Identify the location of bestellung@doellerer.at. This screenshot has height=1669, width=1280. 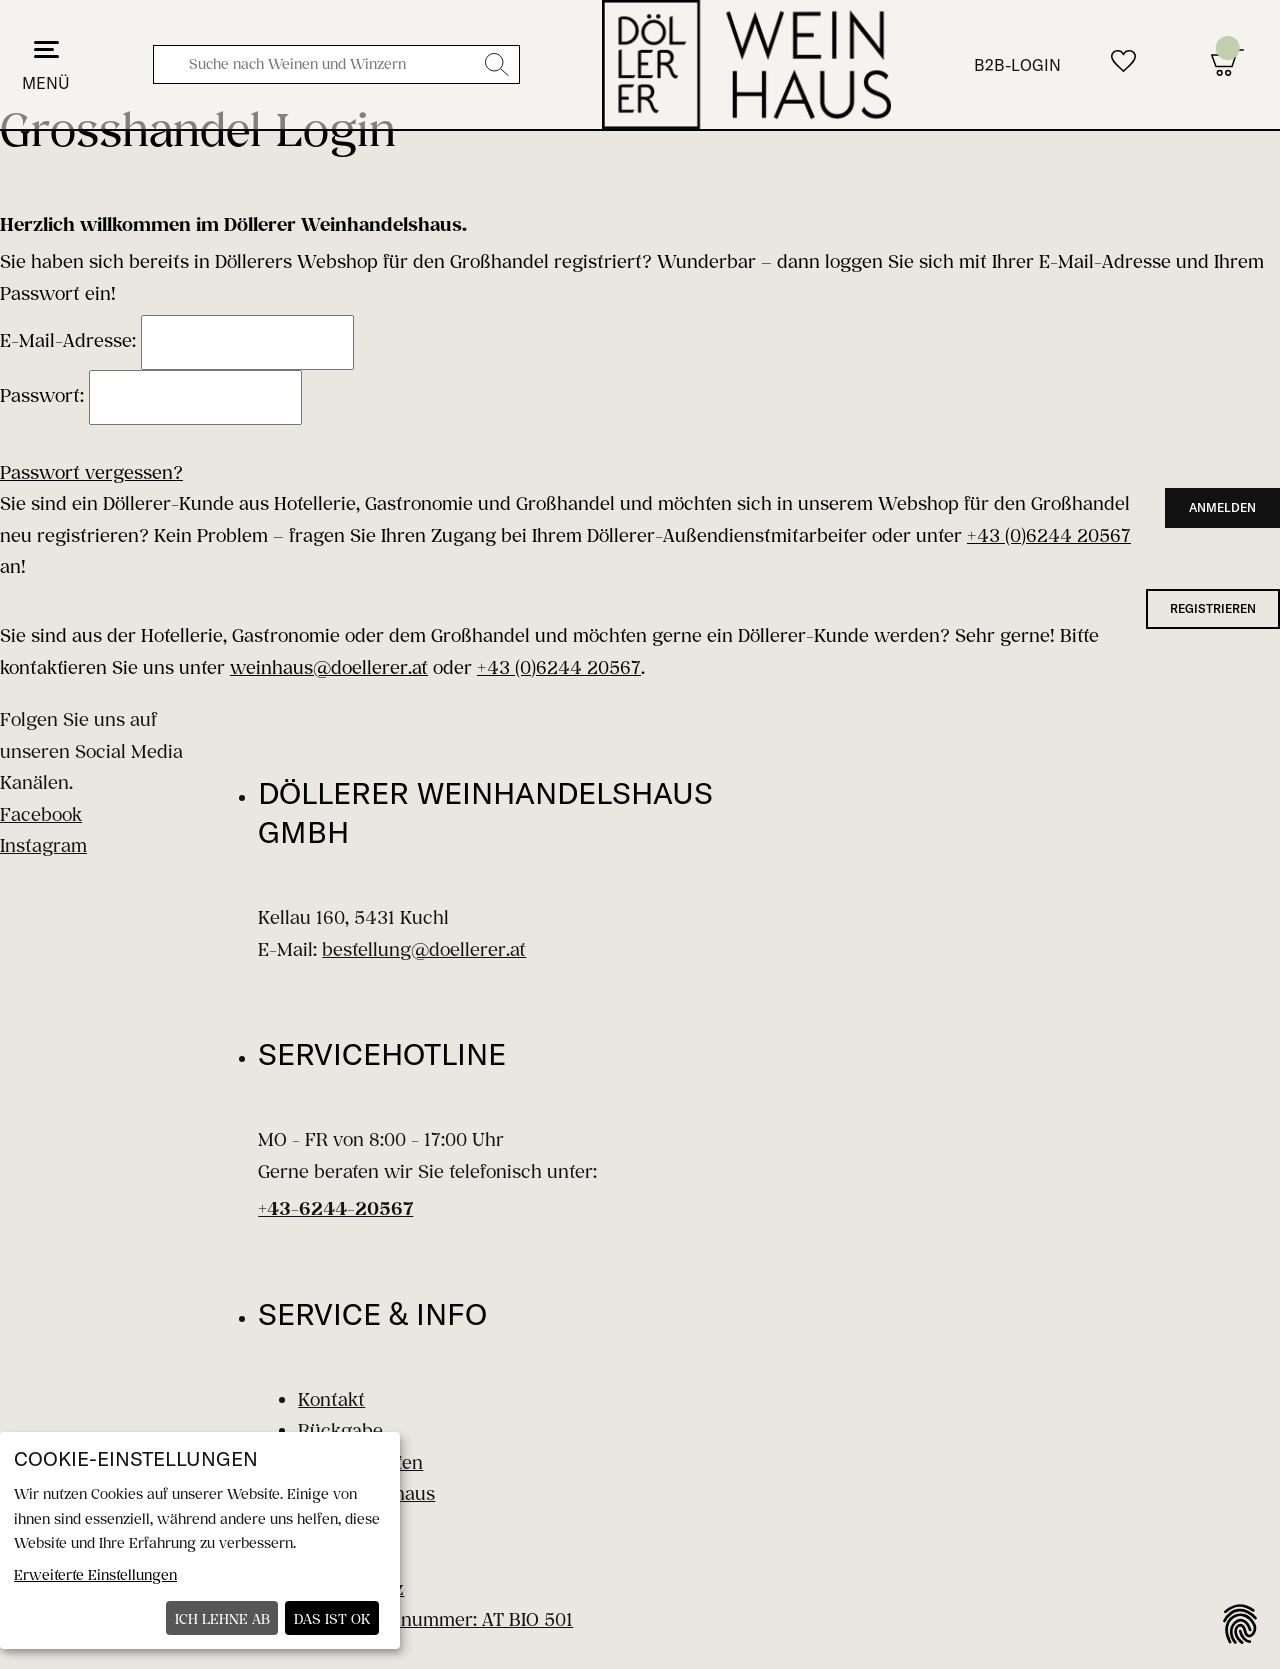
(424, 949).